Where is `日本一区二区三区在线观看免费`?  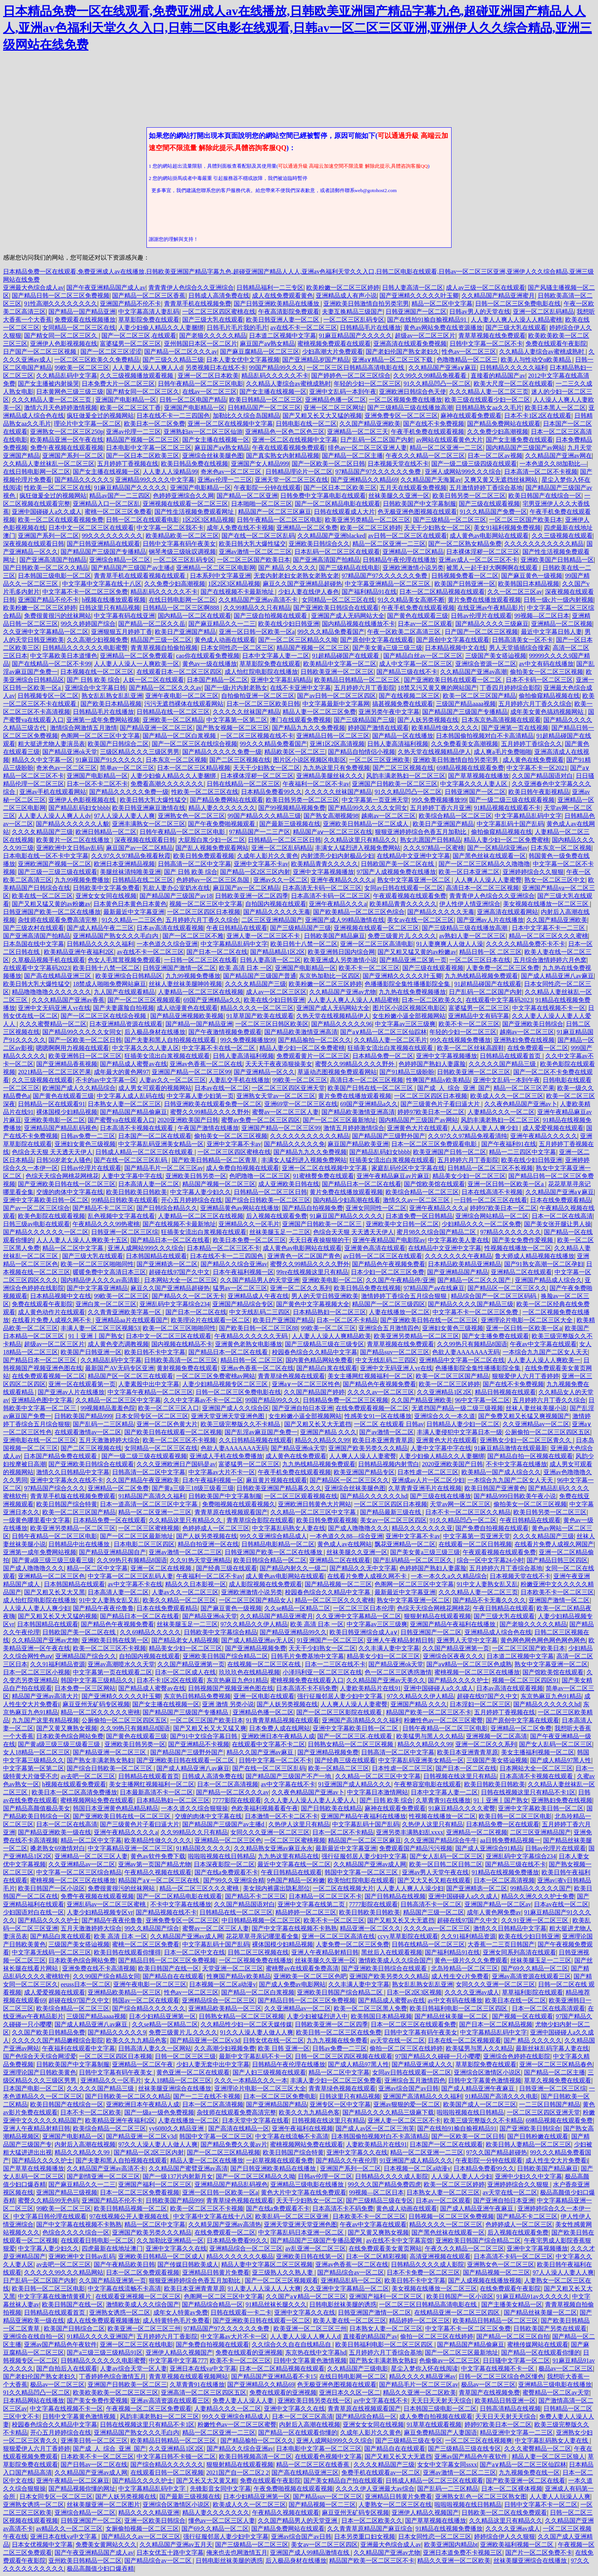
日本一区二区三区在线观看免费 is located at coordinates (413, 2024).